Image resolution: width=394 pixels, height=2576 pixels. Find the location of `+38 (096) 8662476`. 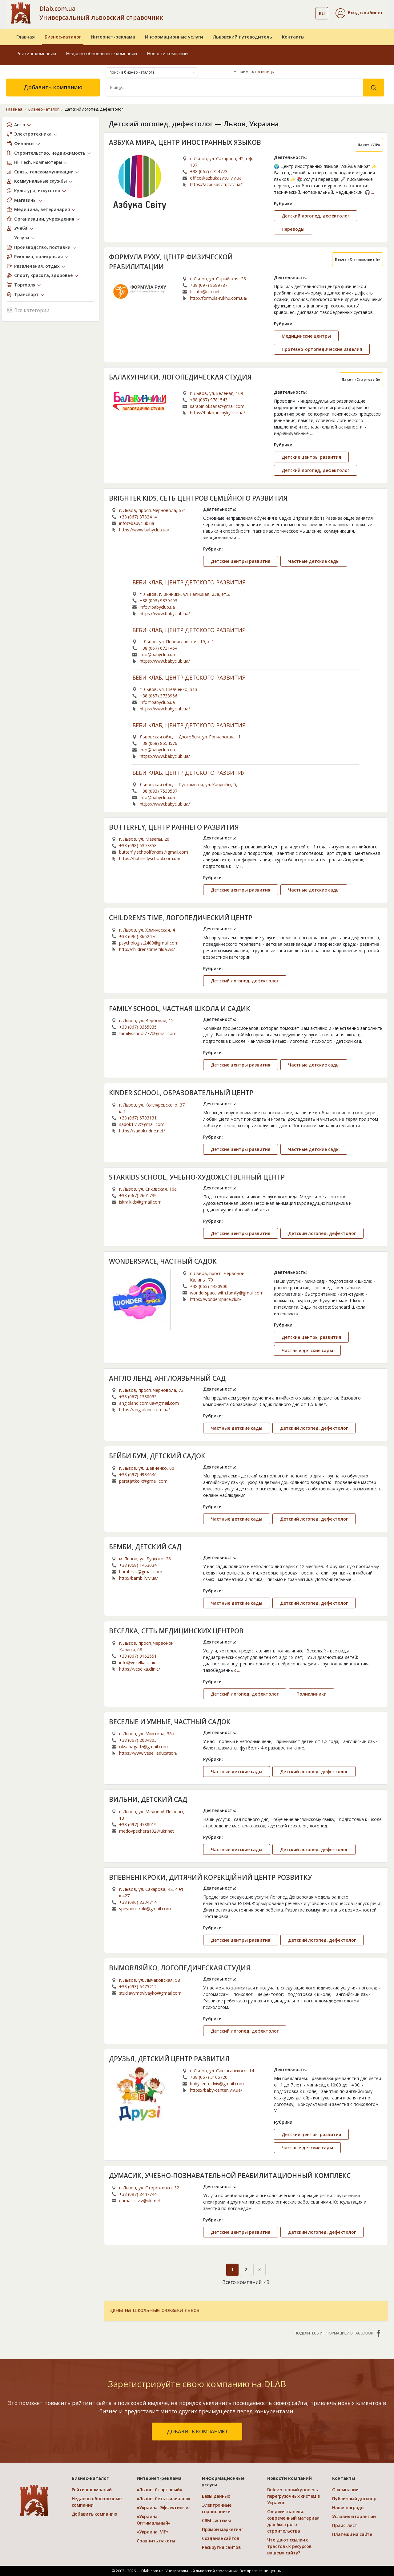

+38 (096) 8662476 is located at coordinates (138, 936).